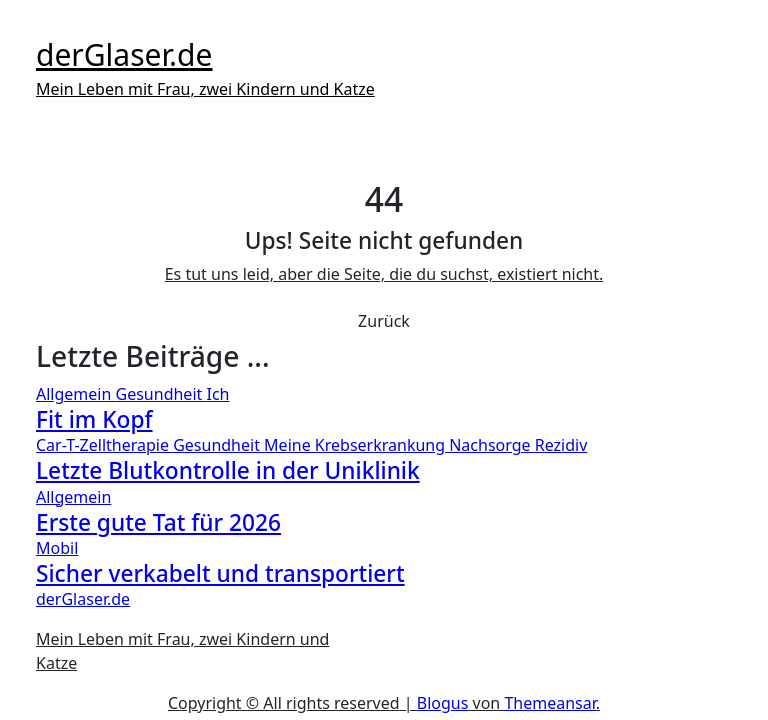  I want to click on Gesundheit, so click(161, 394).